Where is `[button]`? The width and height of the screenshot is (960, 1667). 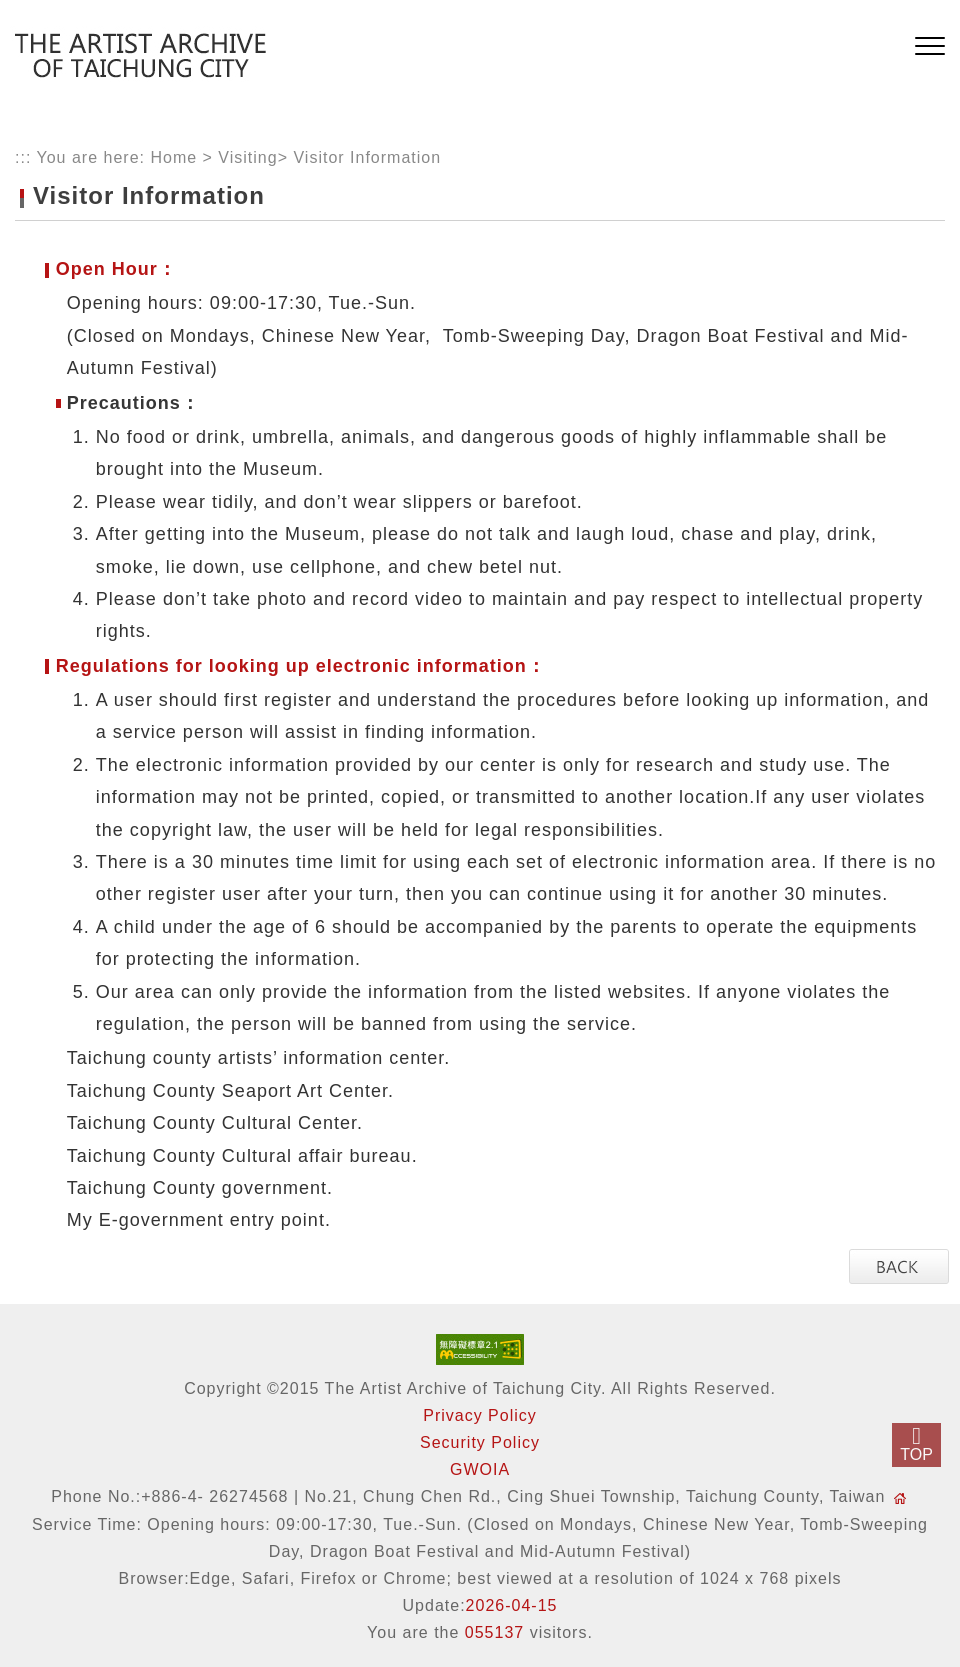
[button] is located at coordinates (930, 47).